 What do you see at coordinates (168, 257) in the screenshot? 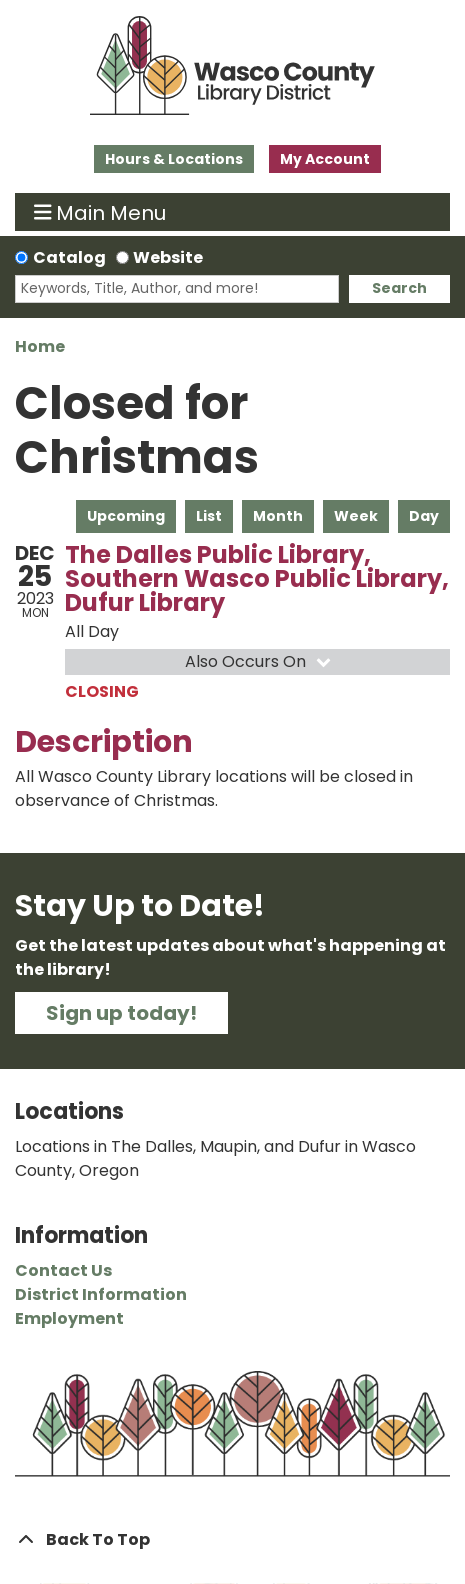
I see `Website` at bounding box center [168, 257].